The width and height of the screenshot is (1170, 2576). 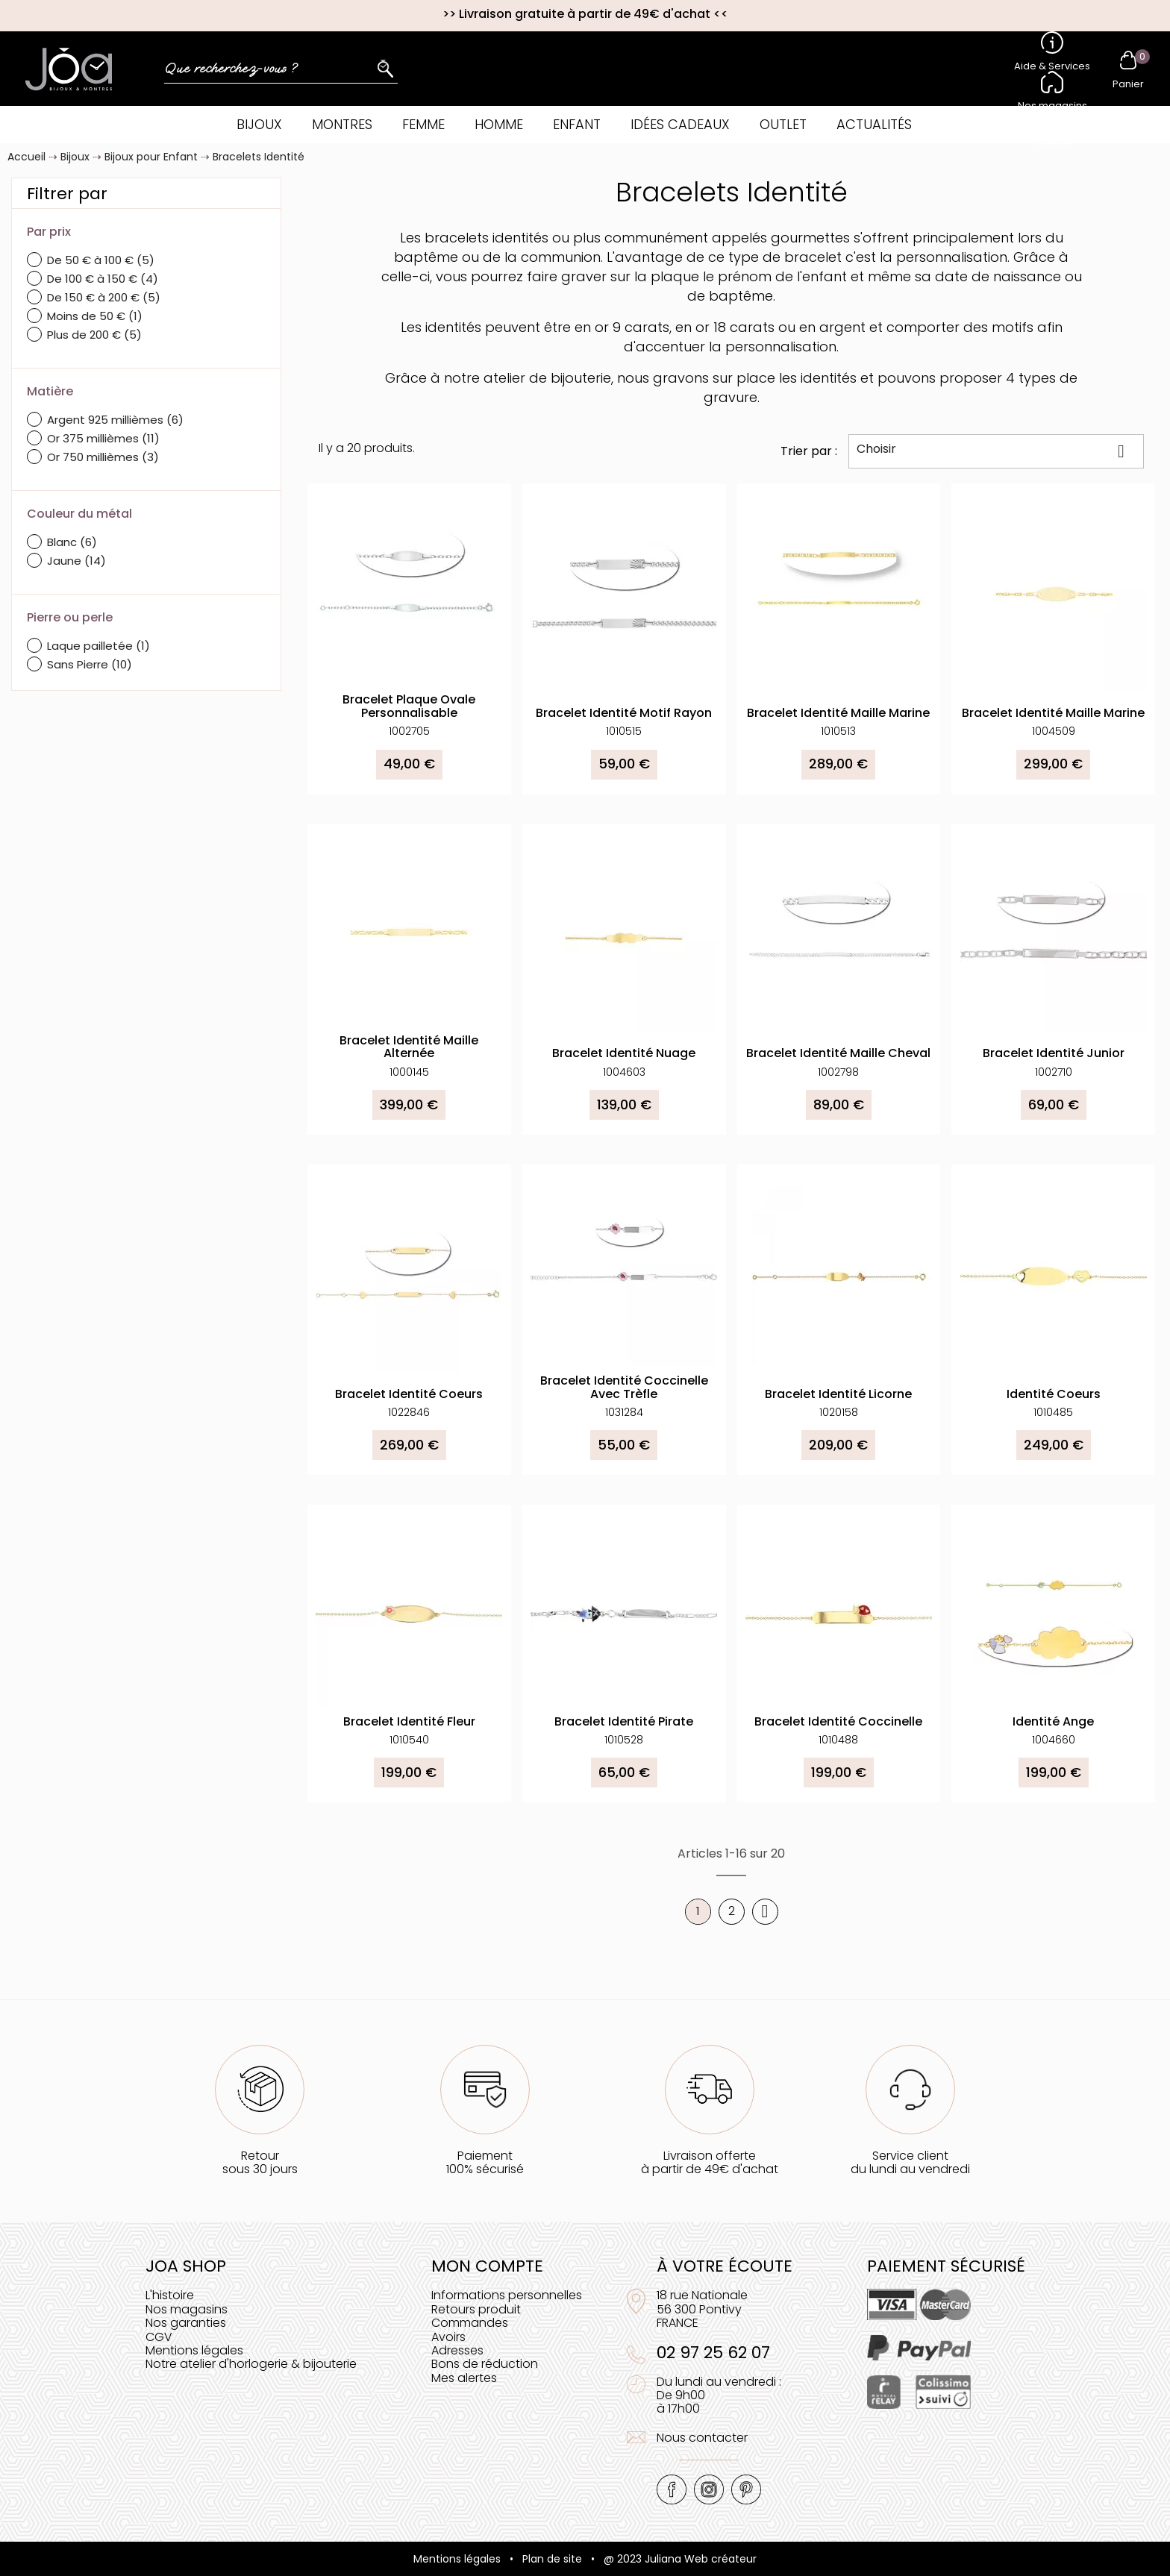 I want to click on Bons de réduction, so click(x=484, y=2363).